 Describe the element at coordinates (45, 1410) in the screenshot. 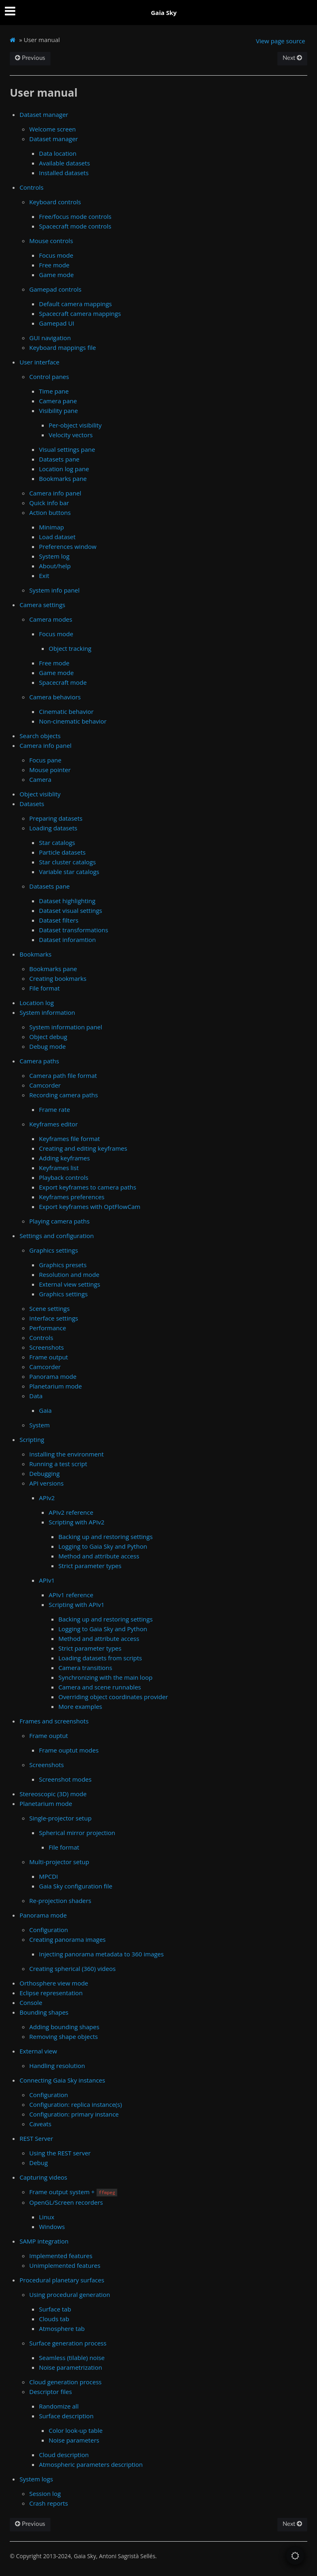

I see `Gaia` at that location.